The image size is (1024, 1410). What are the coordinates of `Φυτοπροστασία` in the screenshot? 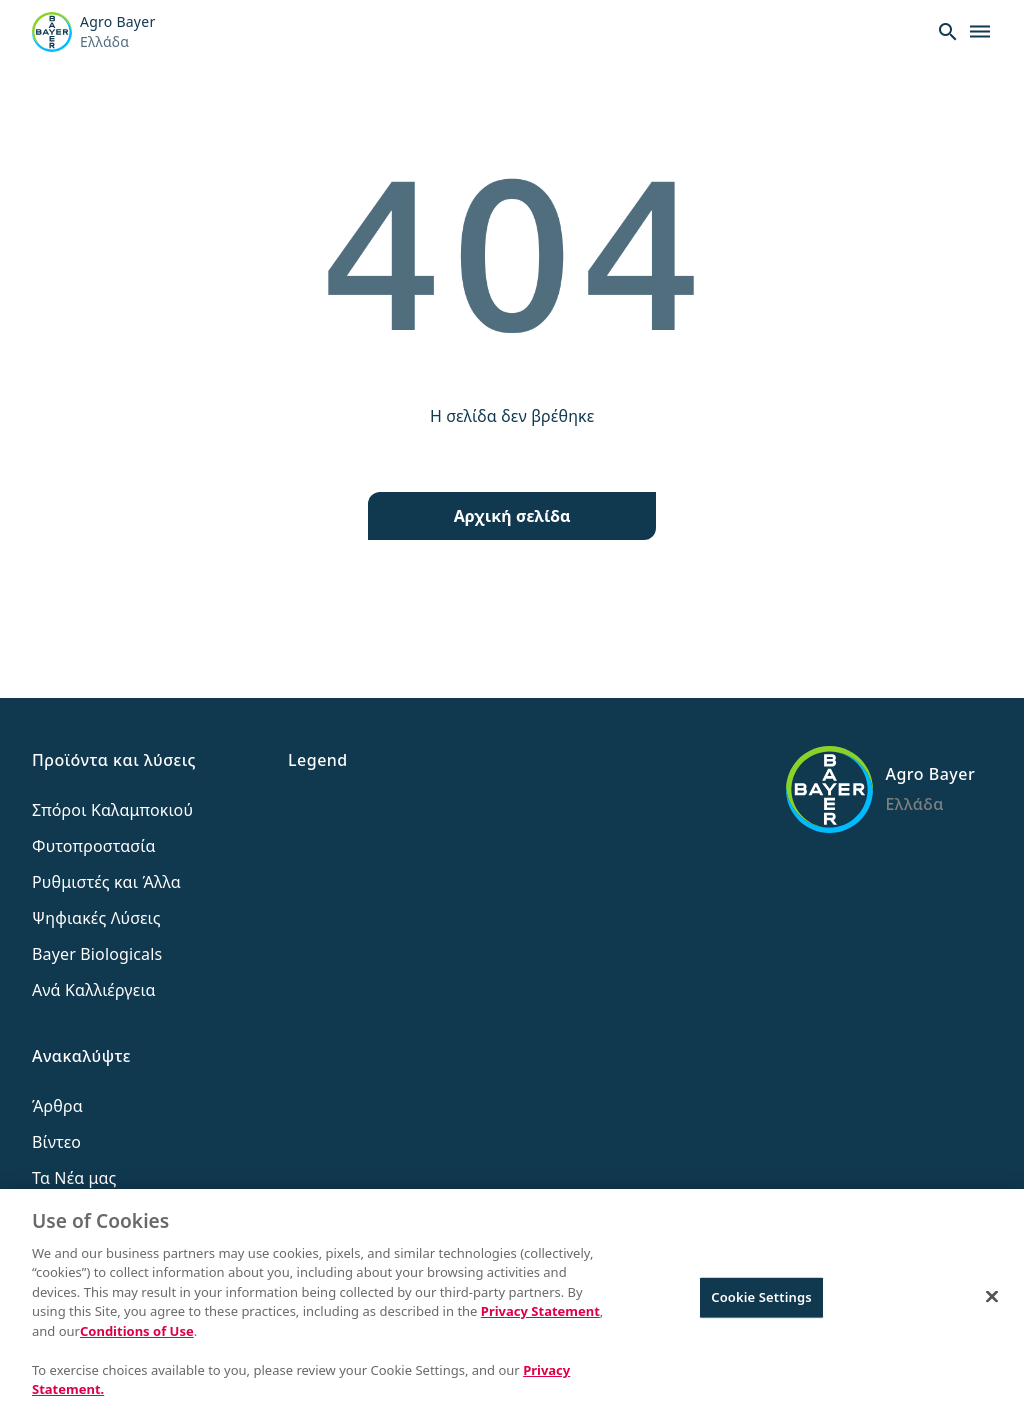 It's located at (94, 846).